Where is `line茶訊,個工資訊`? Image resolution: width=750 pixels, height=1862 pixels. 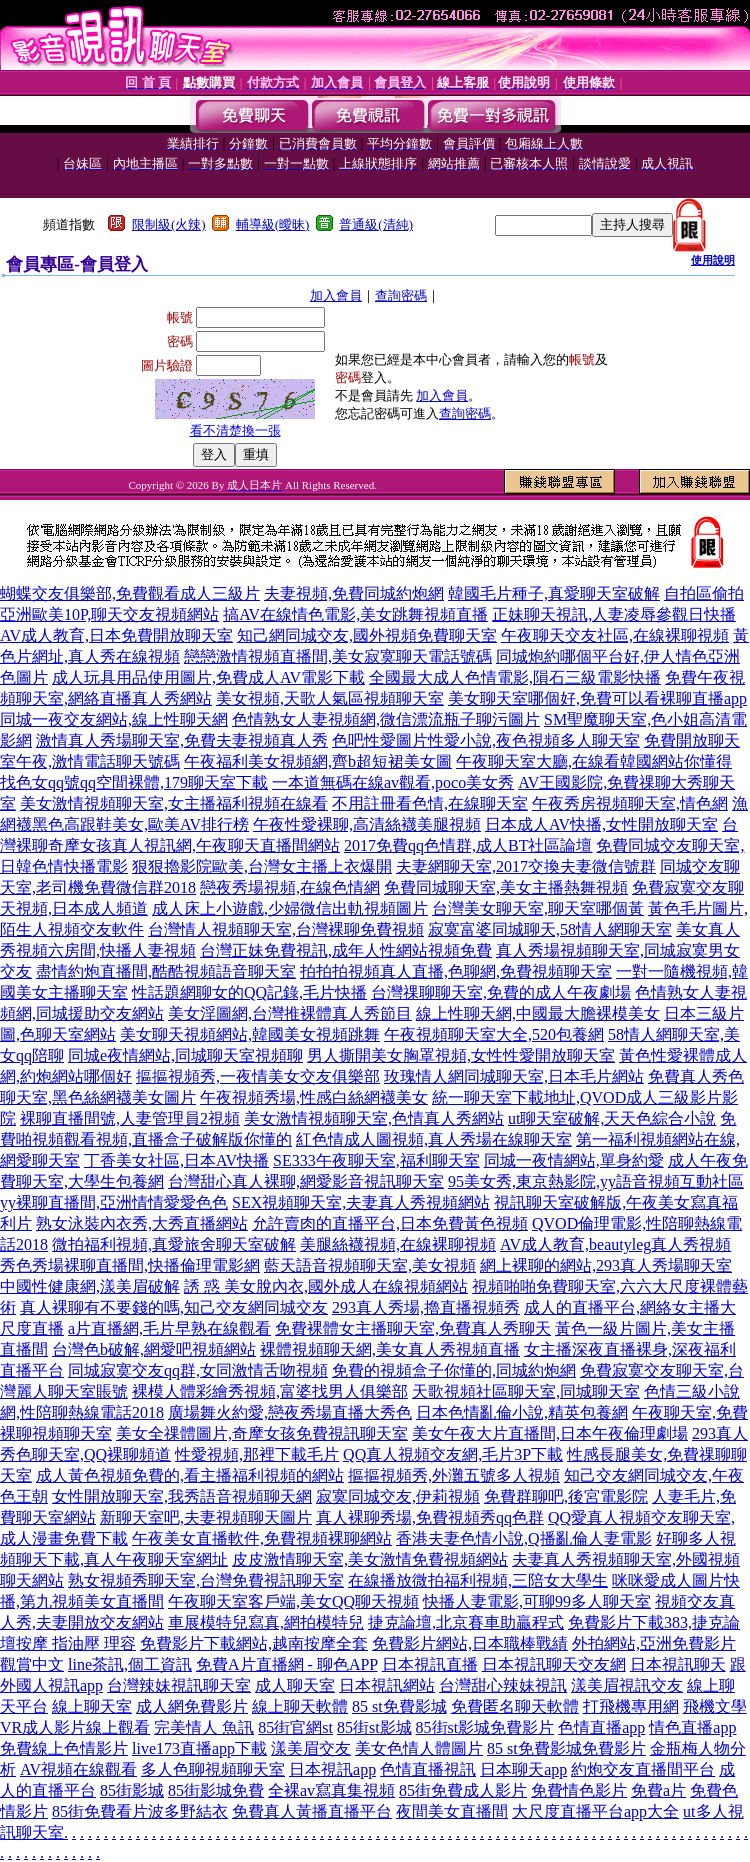 line茶訊,個工資訊 is located at coordinates (130, 1664).